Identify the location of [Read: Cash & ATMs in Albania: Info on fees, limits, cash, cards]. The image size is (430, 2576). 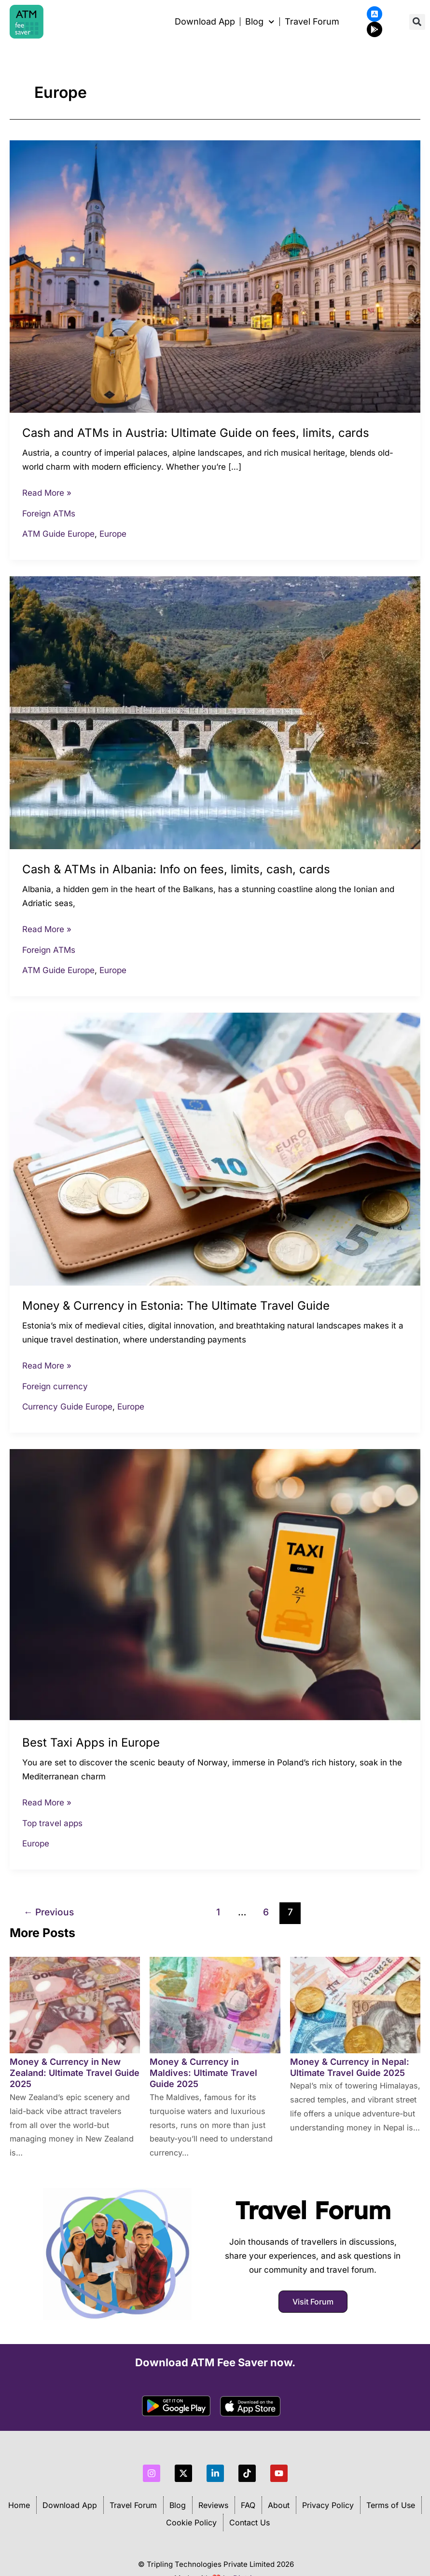
(215, 712).